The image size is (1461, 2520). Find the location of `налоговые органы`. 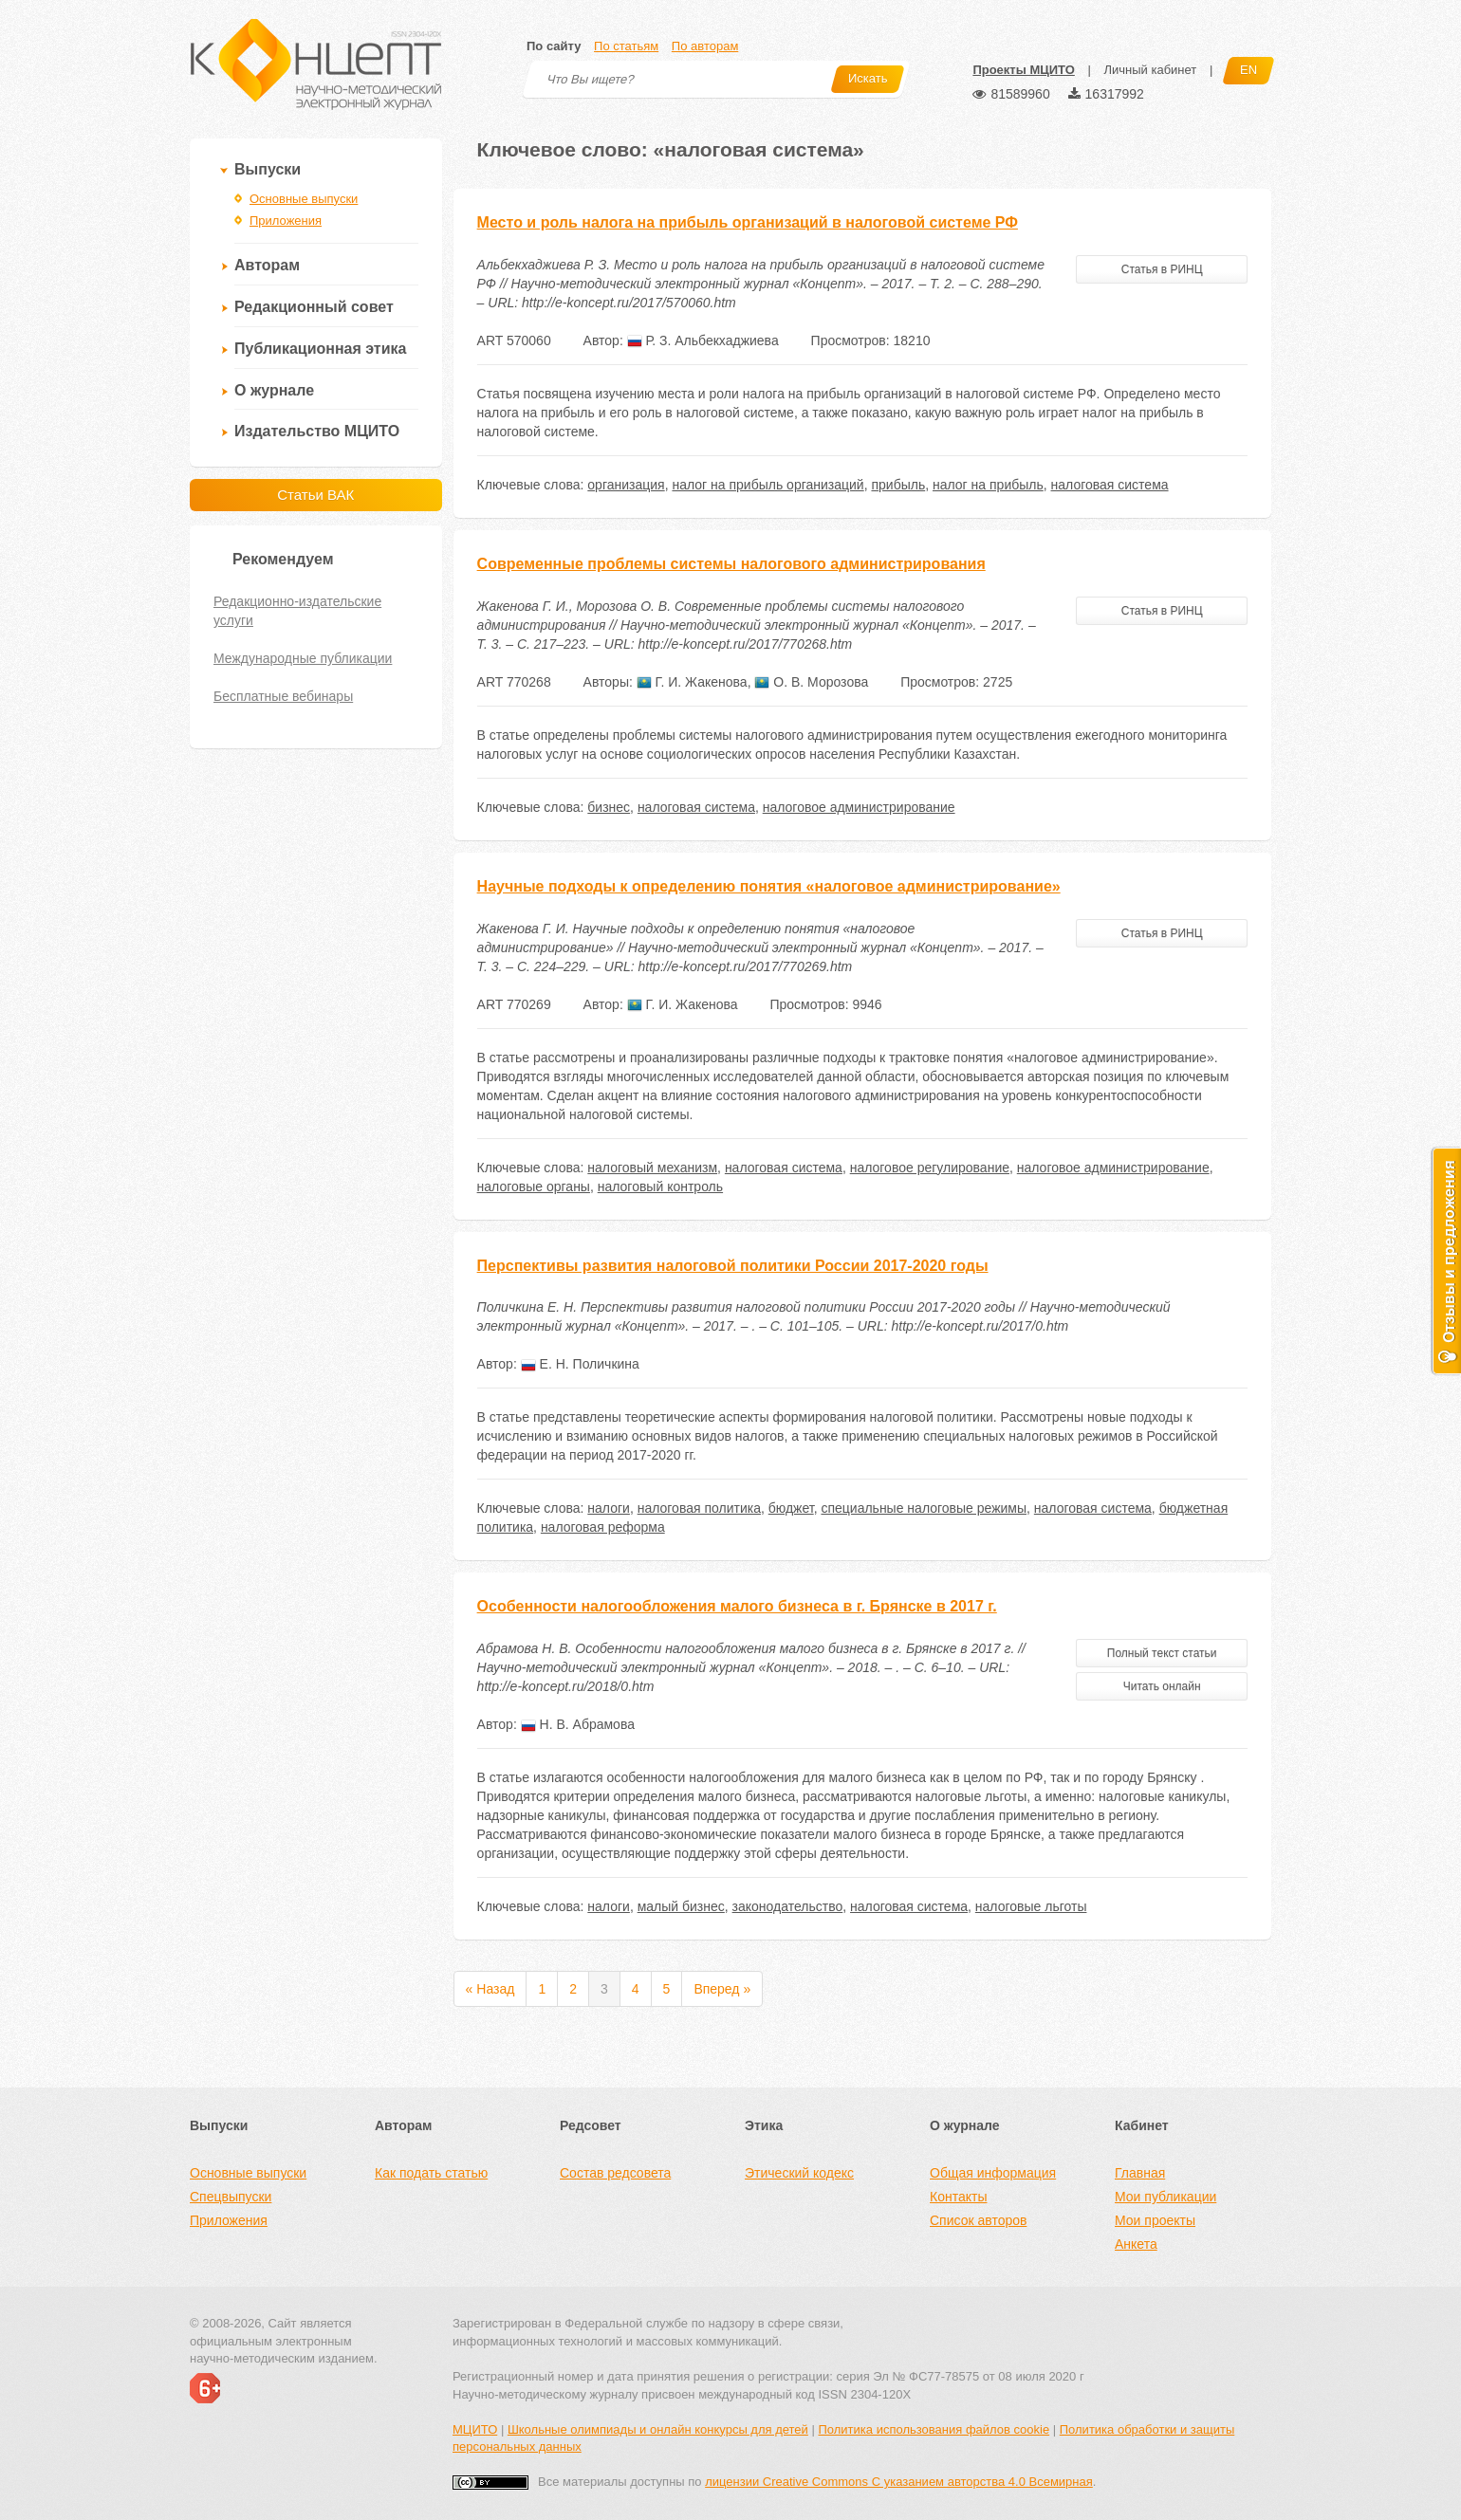

налоговые органы is located at coordinates (533, 1186).